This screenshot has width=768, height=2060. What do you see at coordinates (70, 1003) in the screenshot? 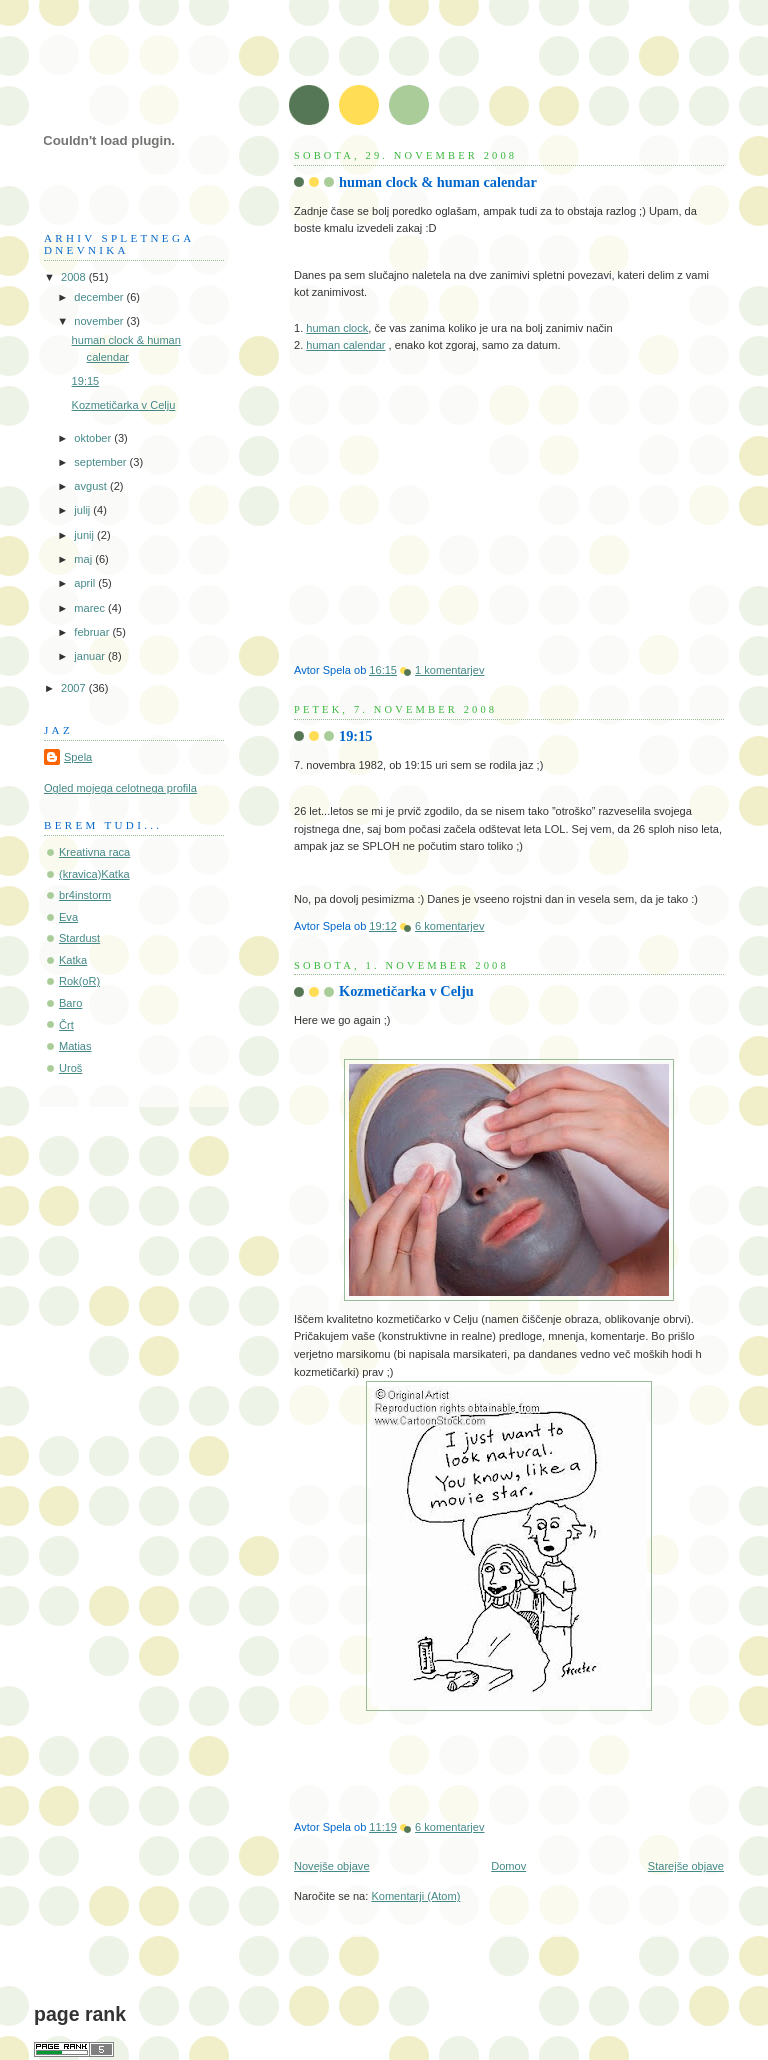
I see `Baro` at bounding box center [70, 1003].